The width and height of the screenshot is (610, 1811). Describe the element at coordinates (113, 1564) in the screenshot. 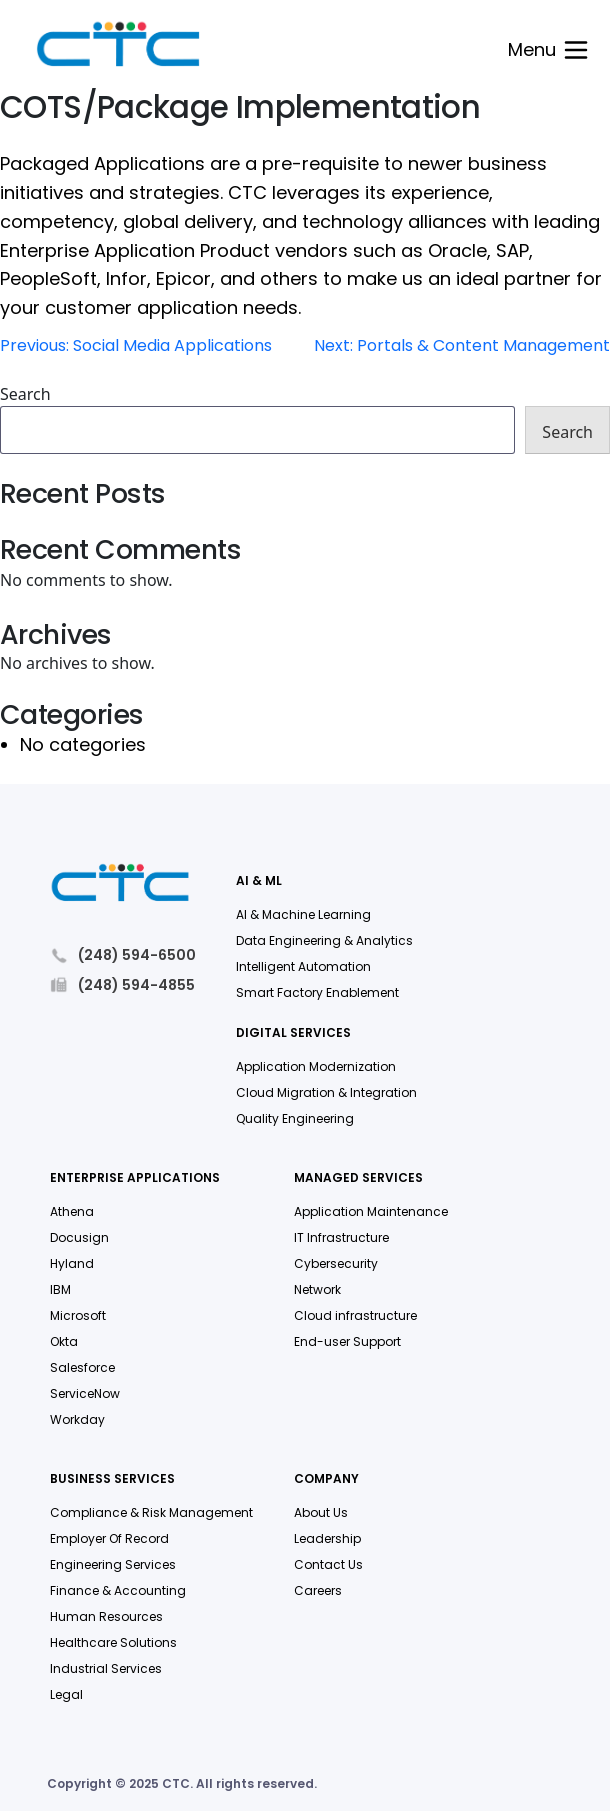

I see `Engineering Services` at that location.